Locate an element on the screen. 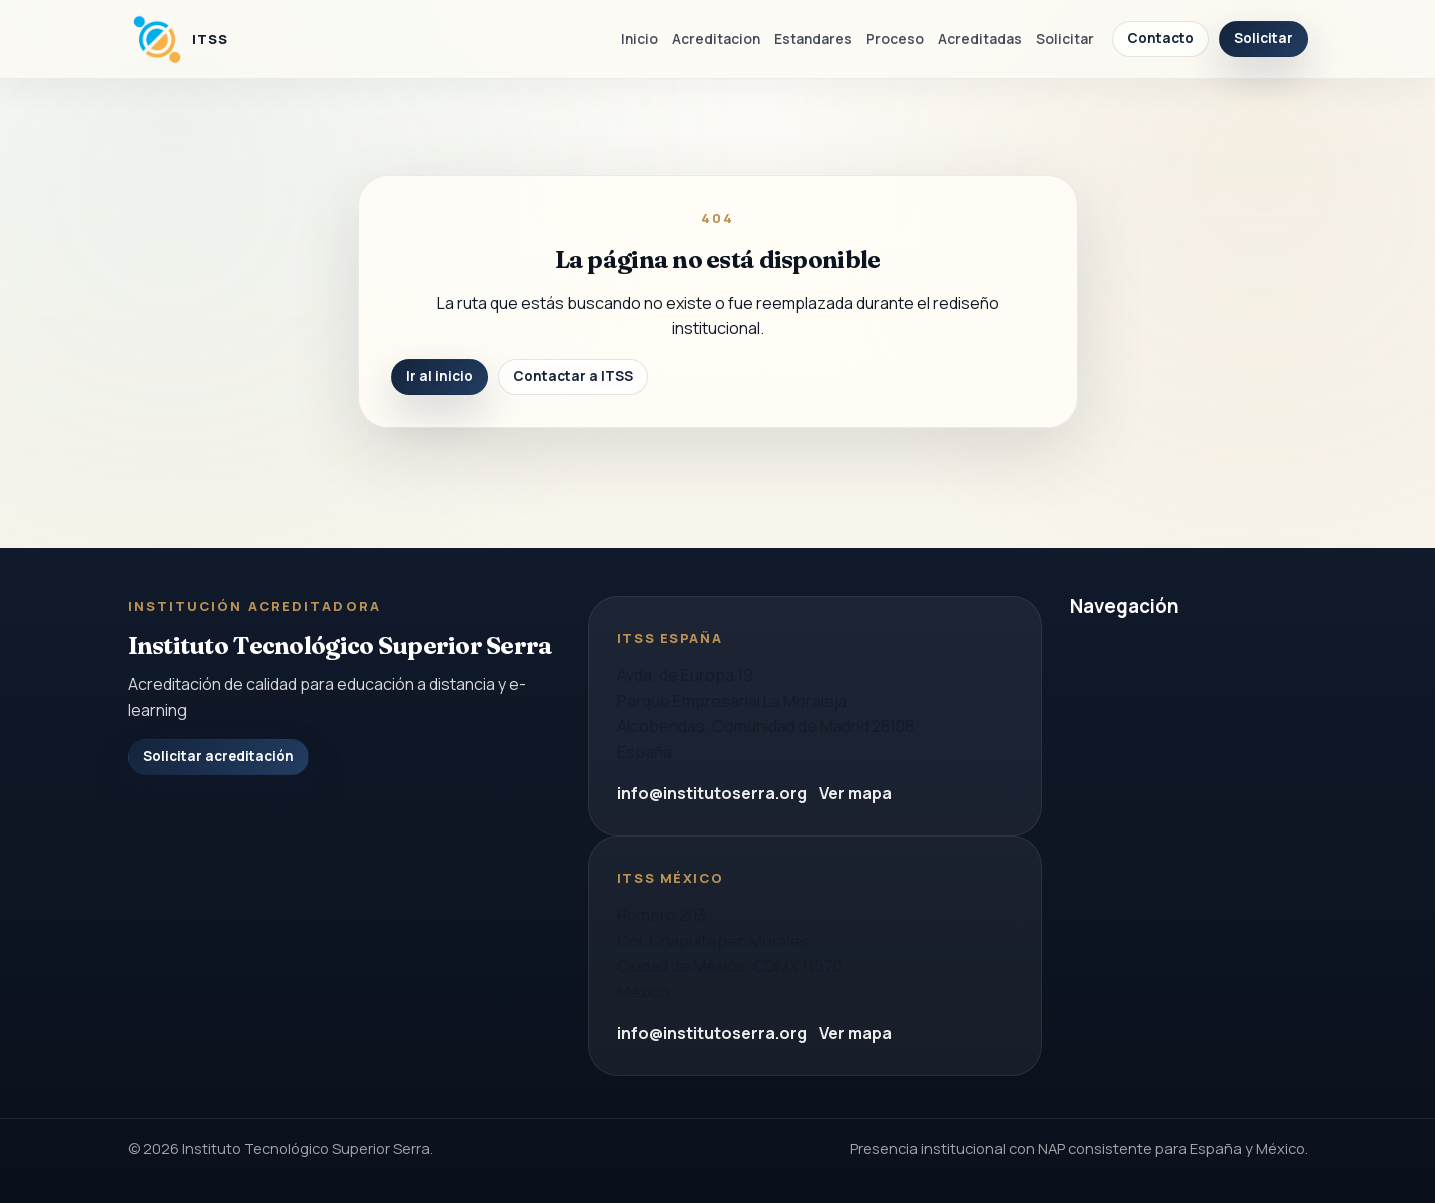 This screenshot has height=1203, width=1435. Proceso is located at coordinates (895, 38).